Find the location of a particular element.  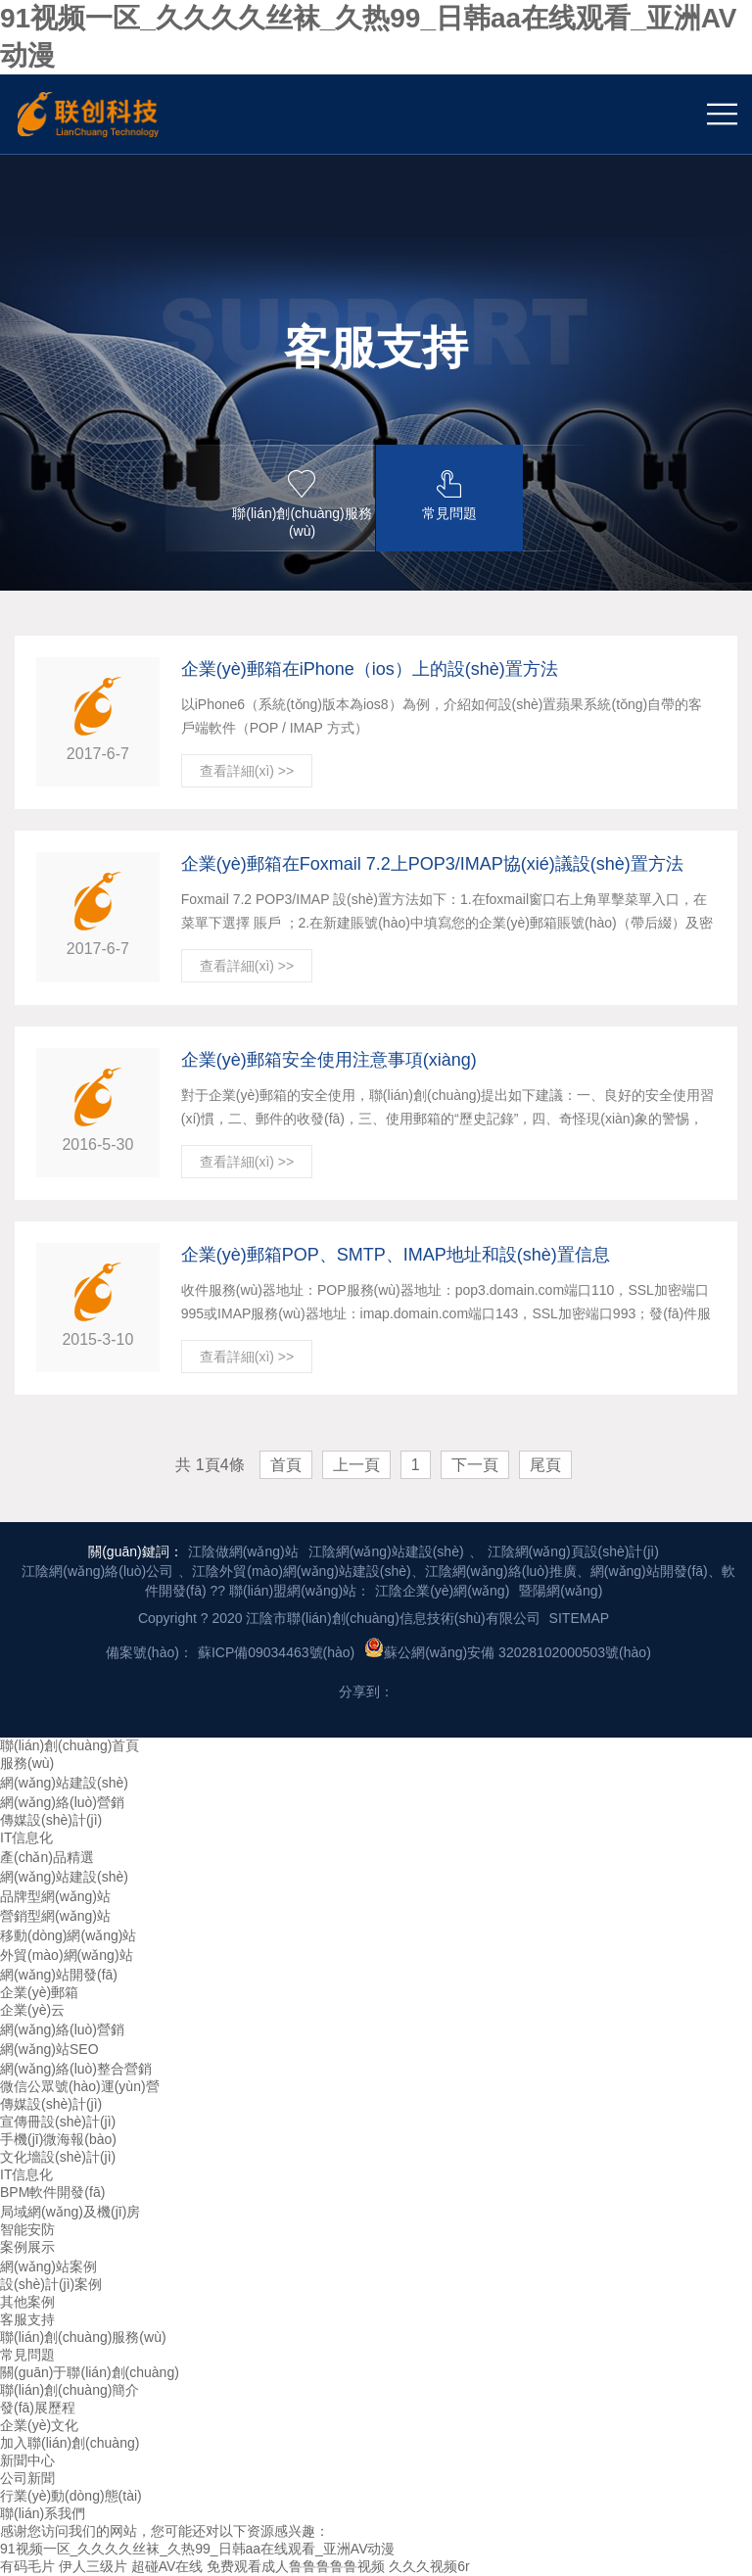

營銷型網(wǎng)站 is located at coordinates (55, 1916).